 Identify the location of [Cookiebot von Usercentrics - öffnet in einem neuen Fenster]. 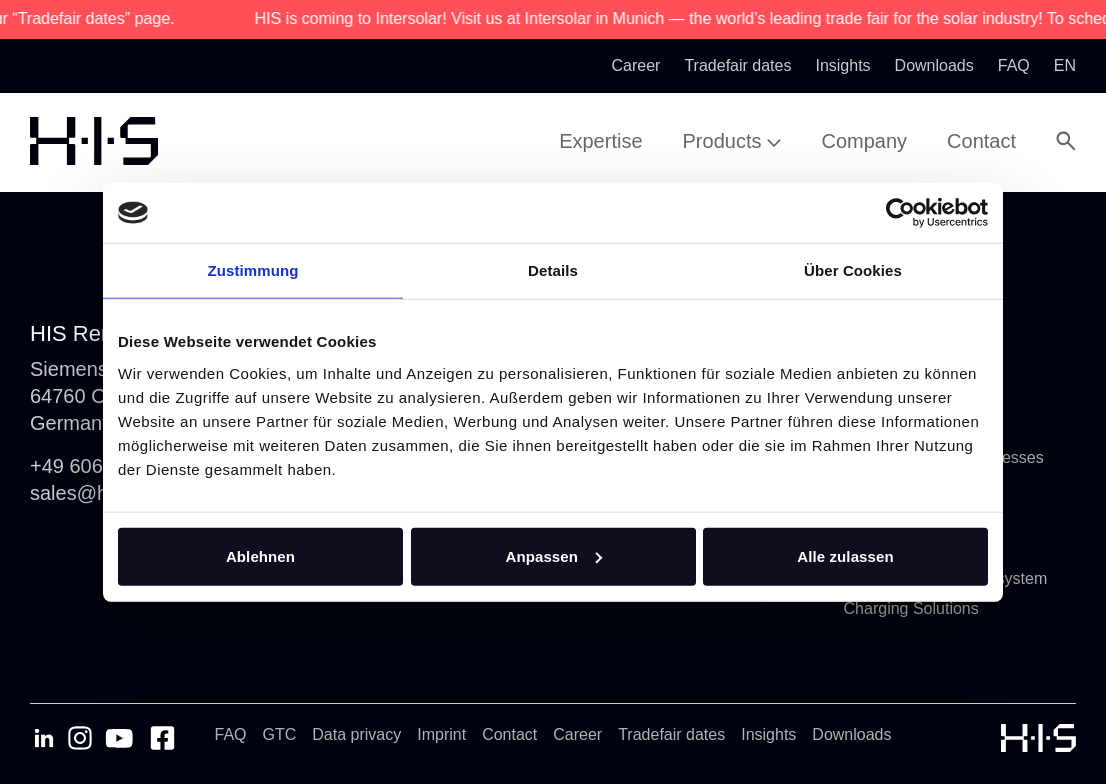
(900, 213).